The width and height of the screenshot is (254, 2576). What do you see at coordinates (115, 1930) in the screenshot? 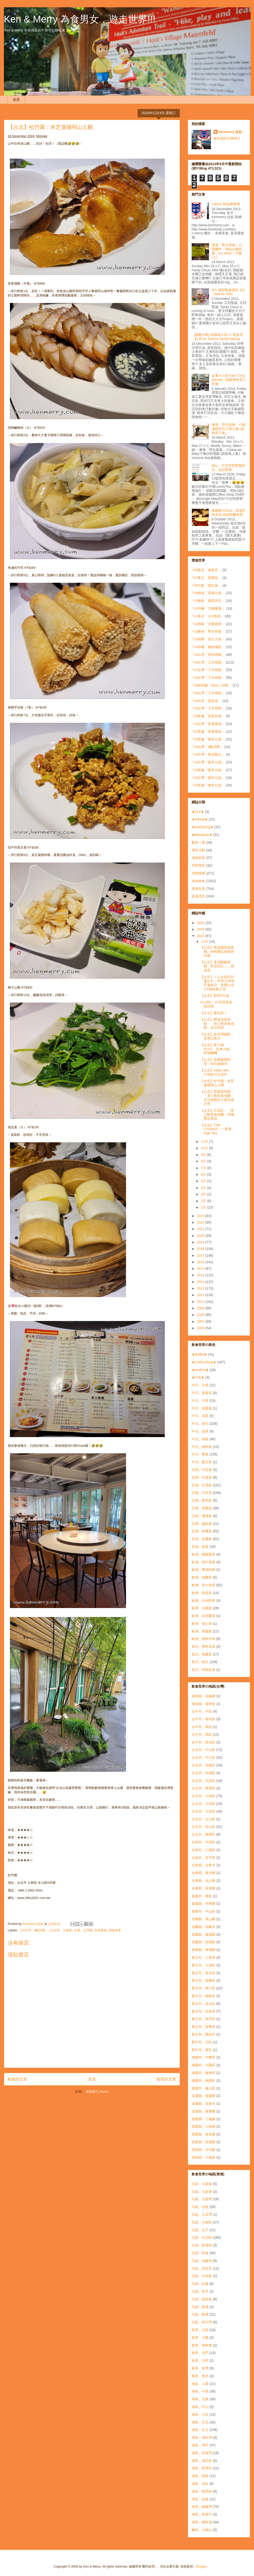
I see `環遊世界` at bounding box center [115, 1930].